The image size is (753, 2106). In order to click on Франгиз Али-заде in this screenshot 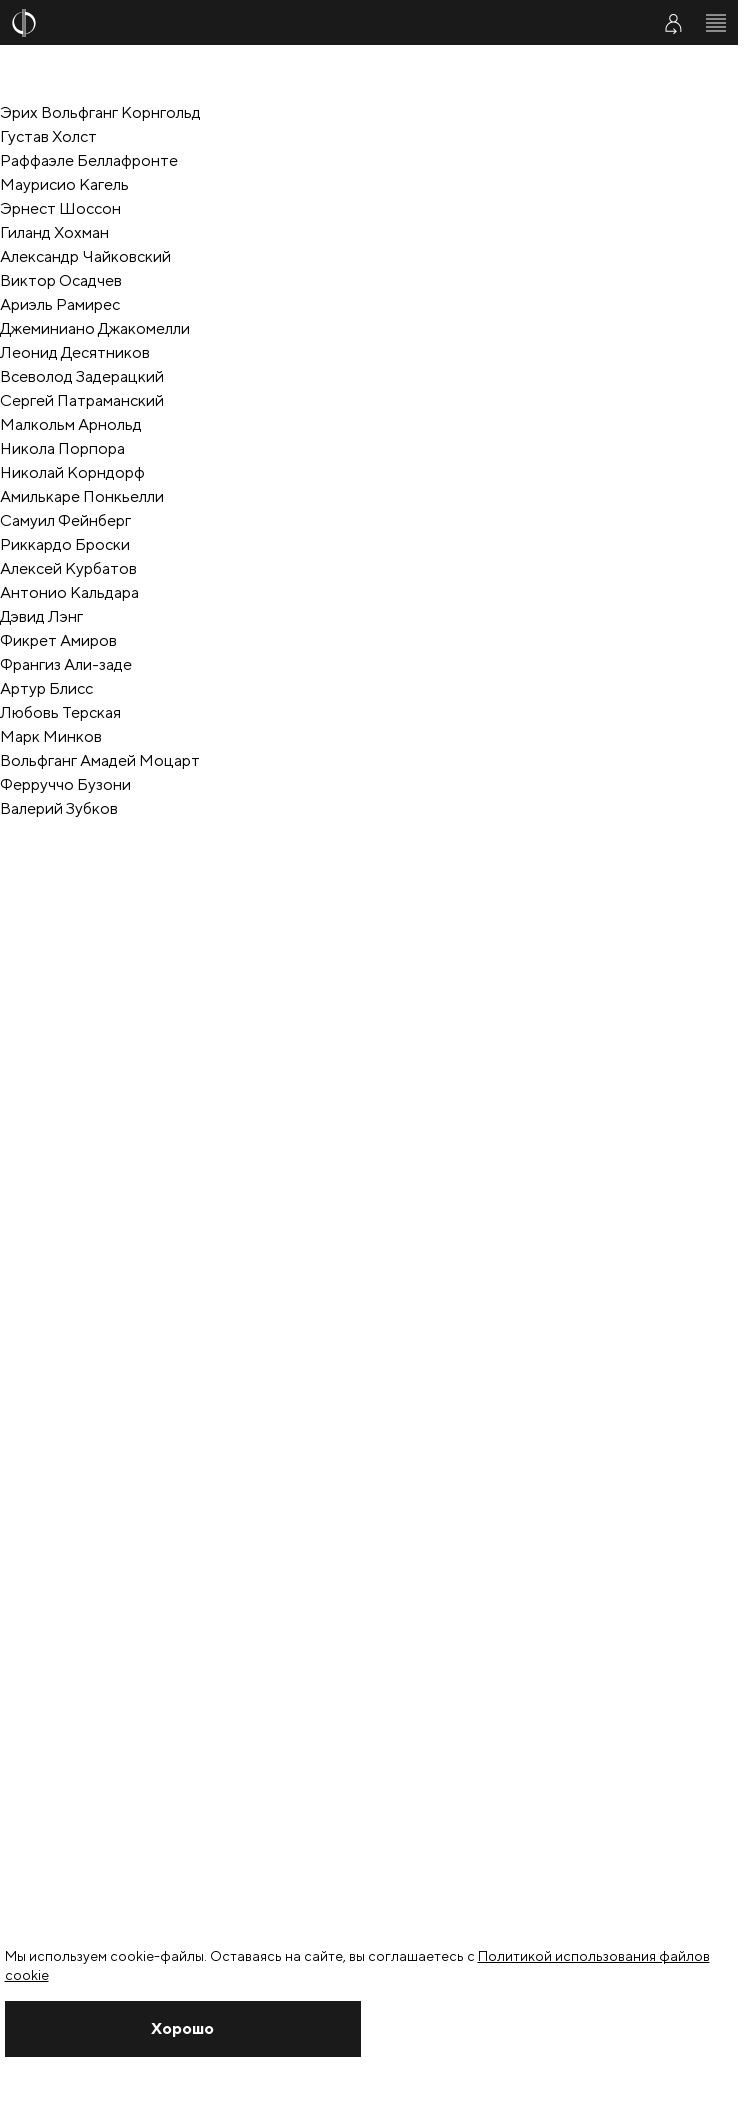, I will do `click(66, 664)`.